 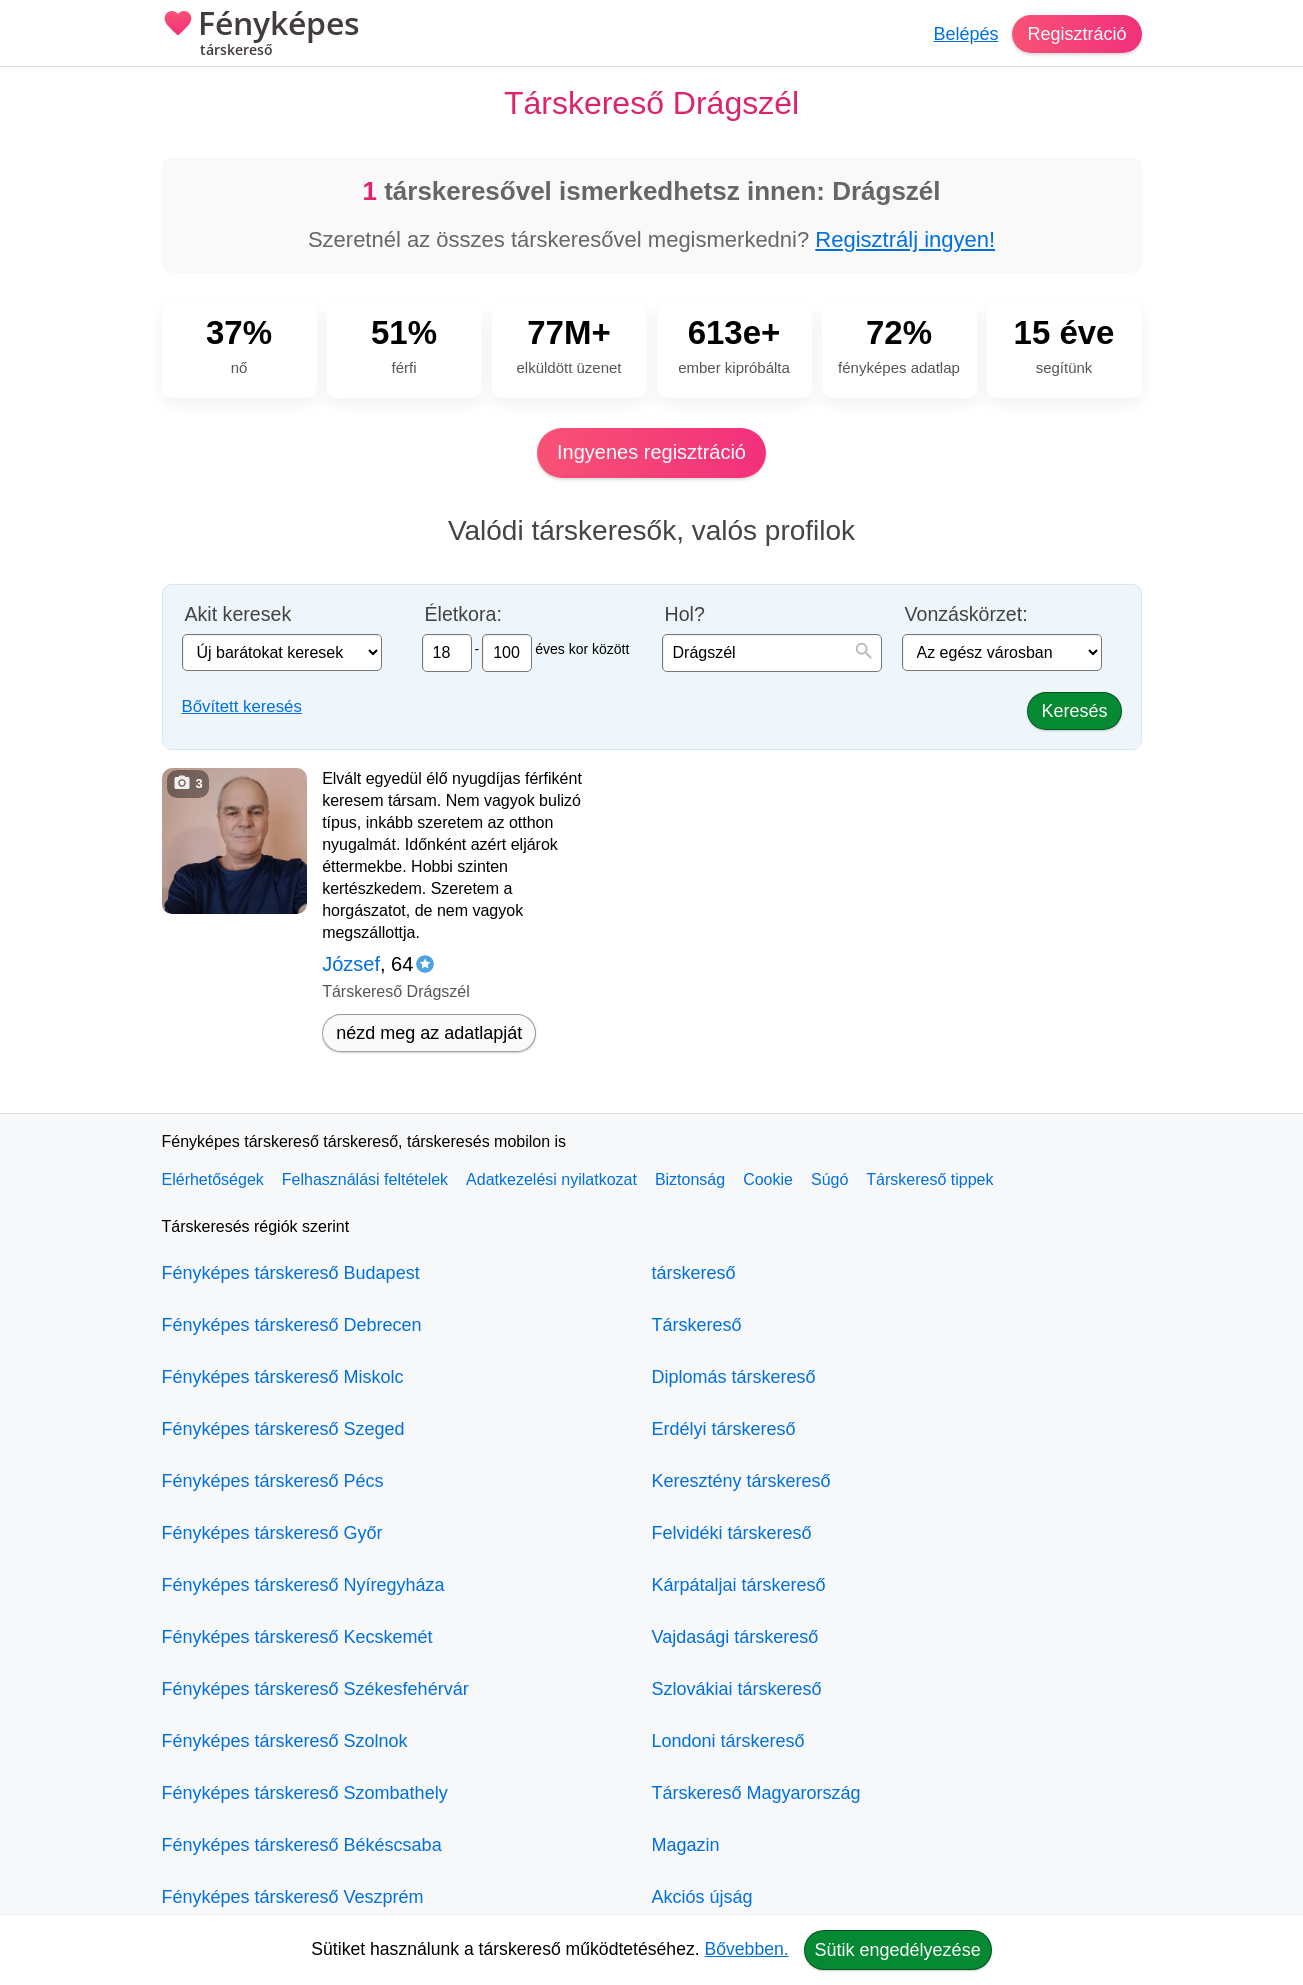 What do you see at coordinates (694, 1273) in the screenshot?
I see `társkereső` at bounding box center [694, 1273].